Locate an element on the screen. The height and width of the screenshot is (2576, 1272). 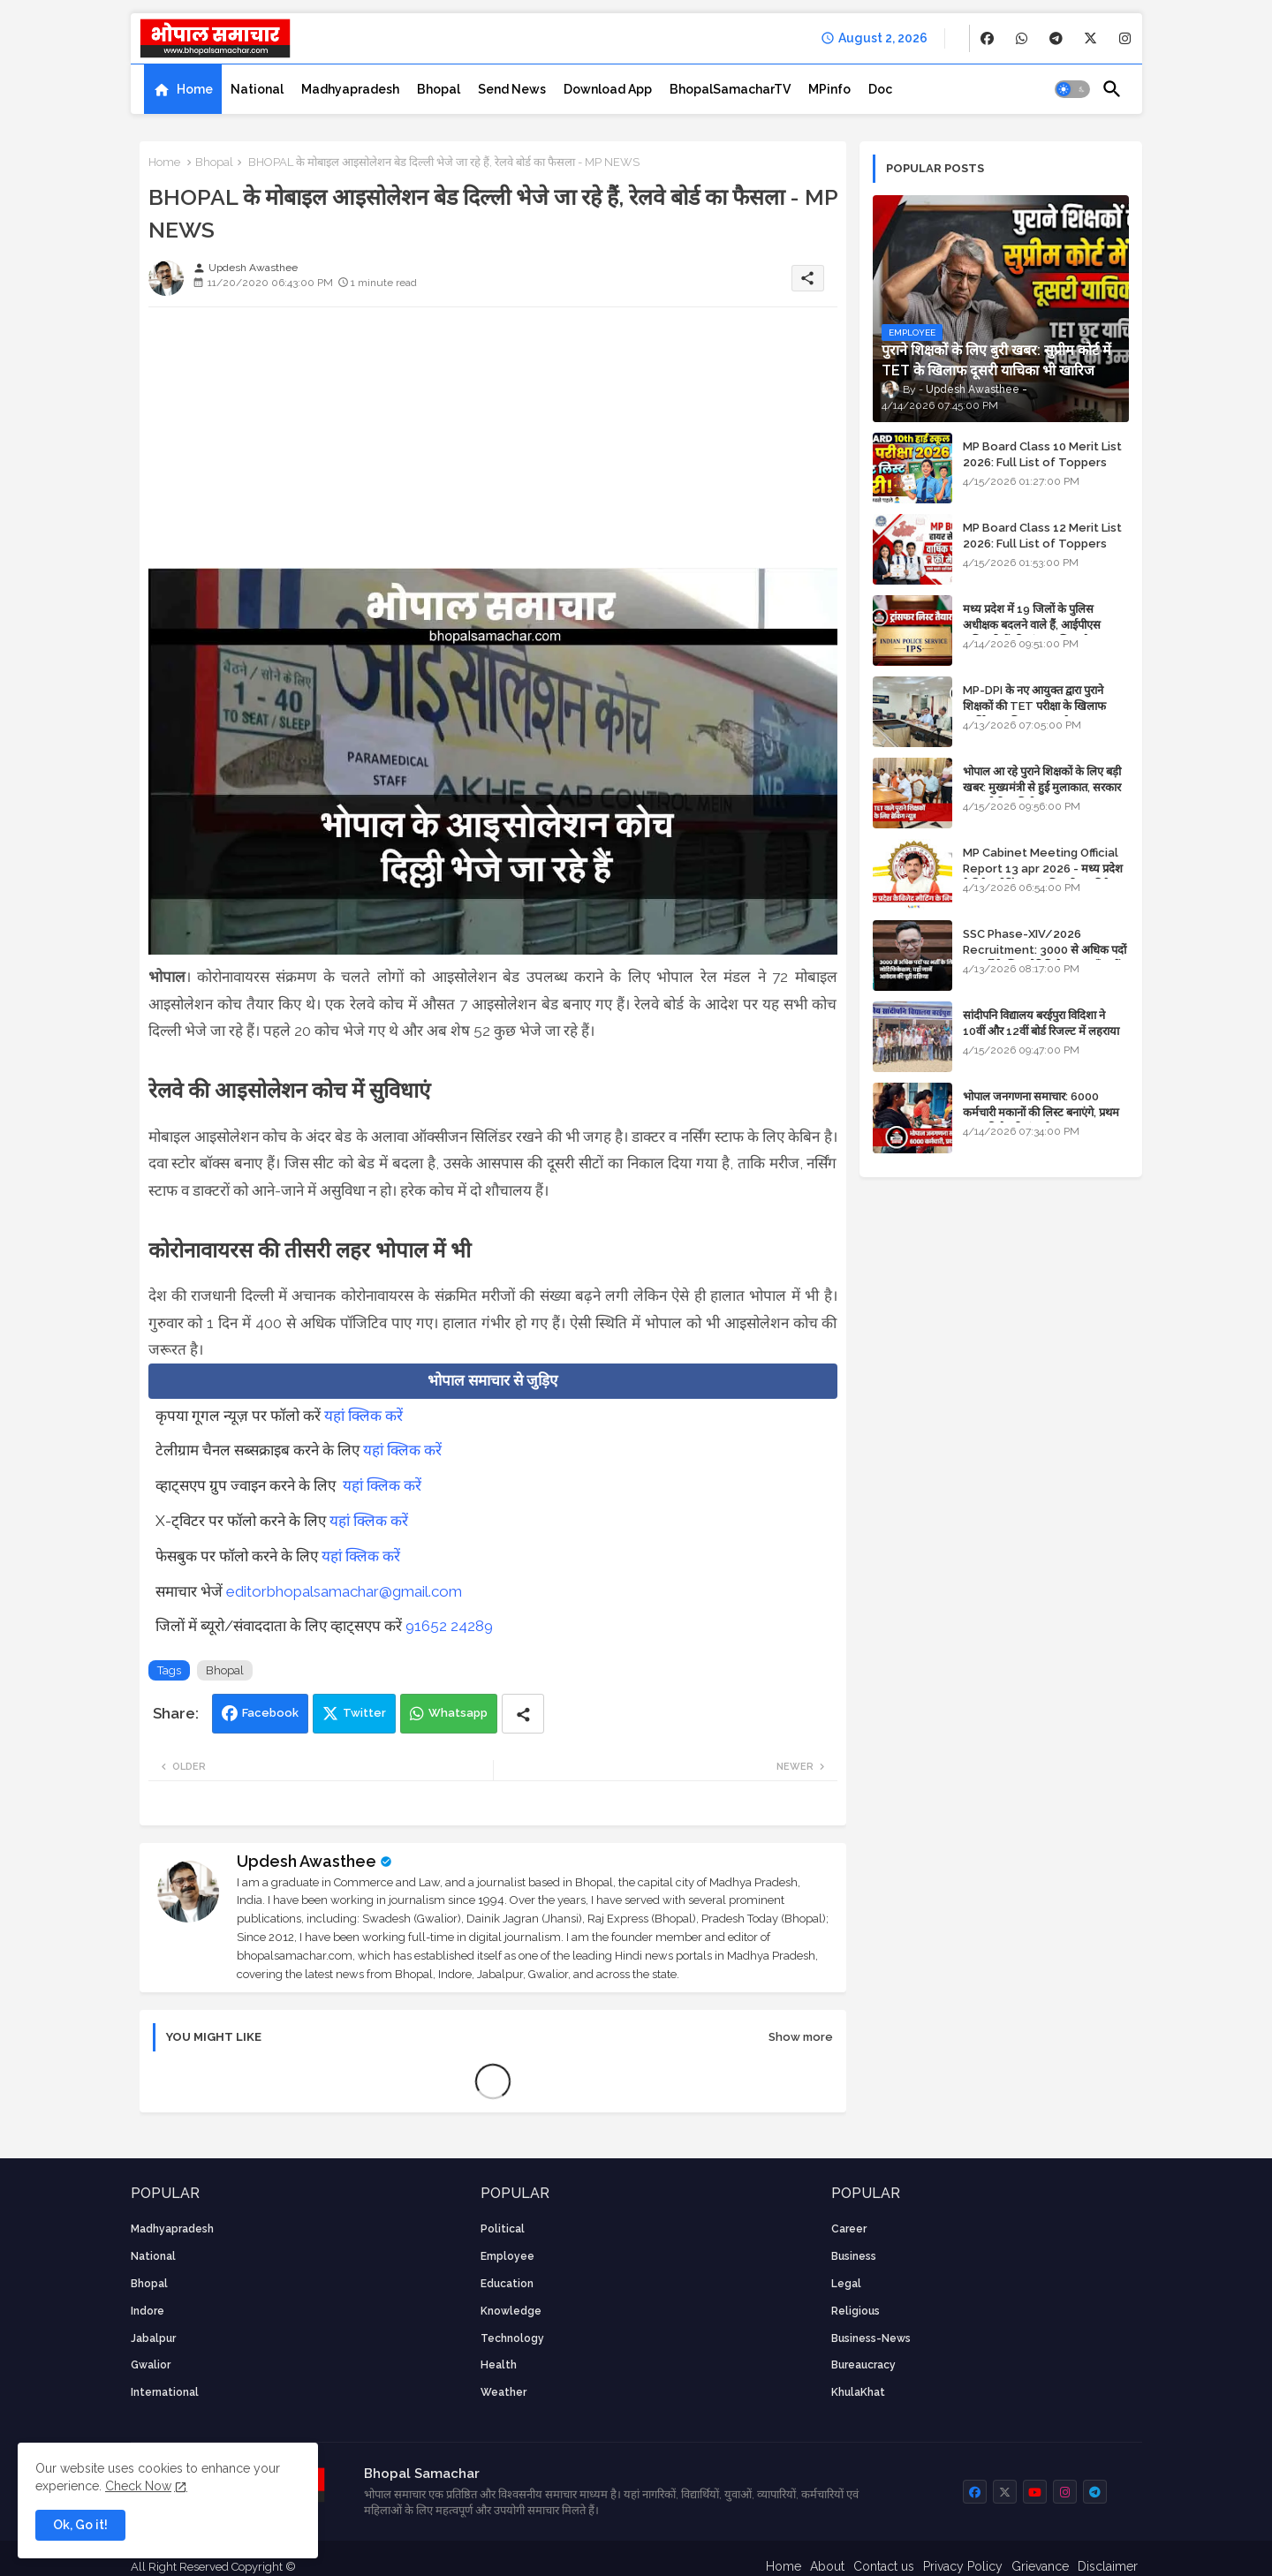
Madhyapradesh is located at coordinates (350, 89).